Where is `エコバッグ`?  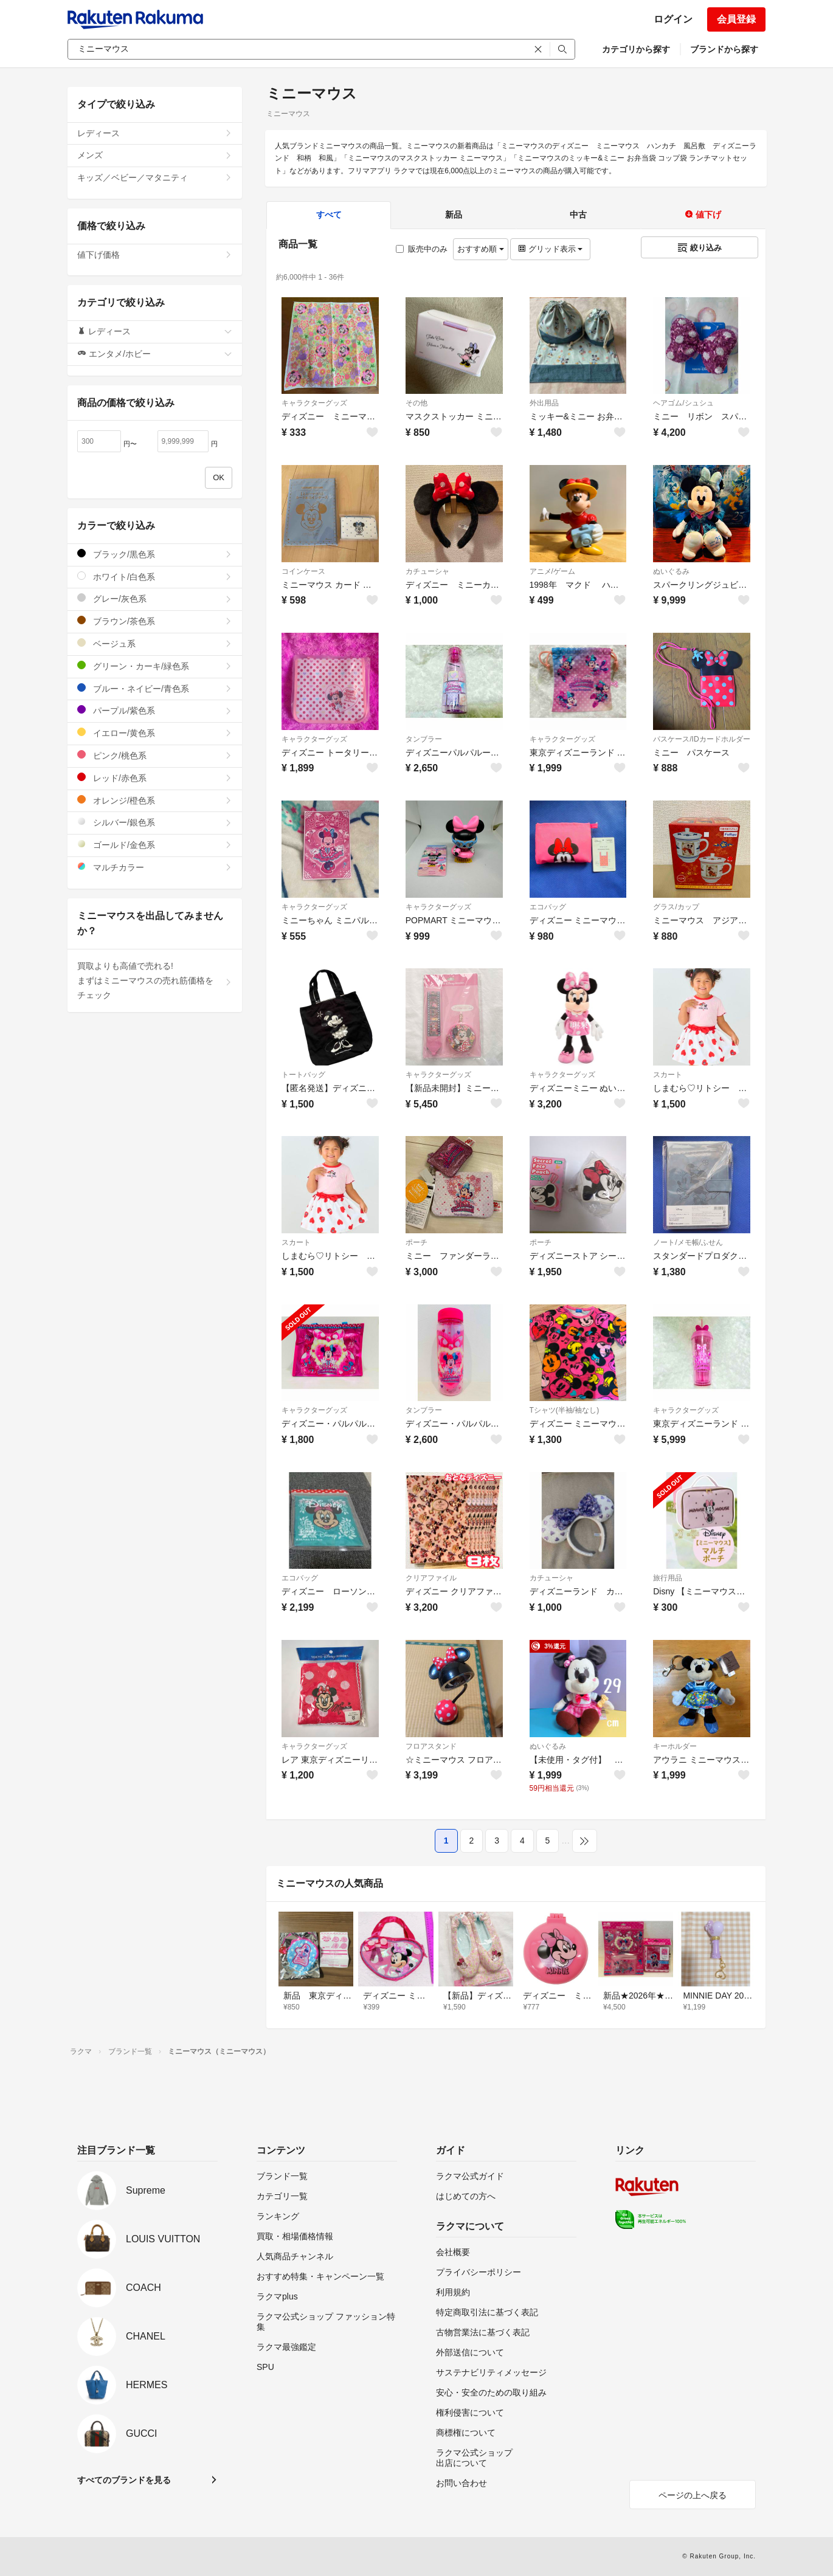
エコバッグ is located at coordinates (548, 907).